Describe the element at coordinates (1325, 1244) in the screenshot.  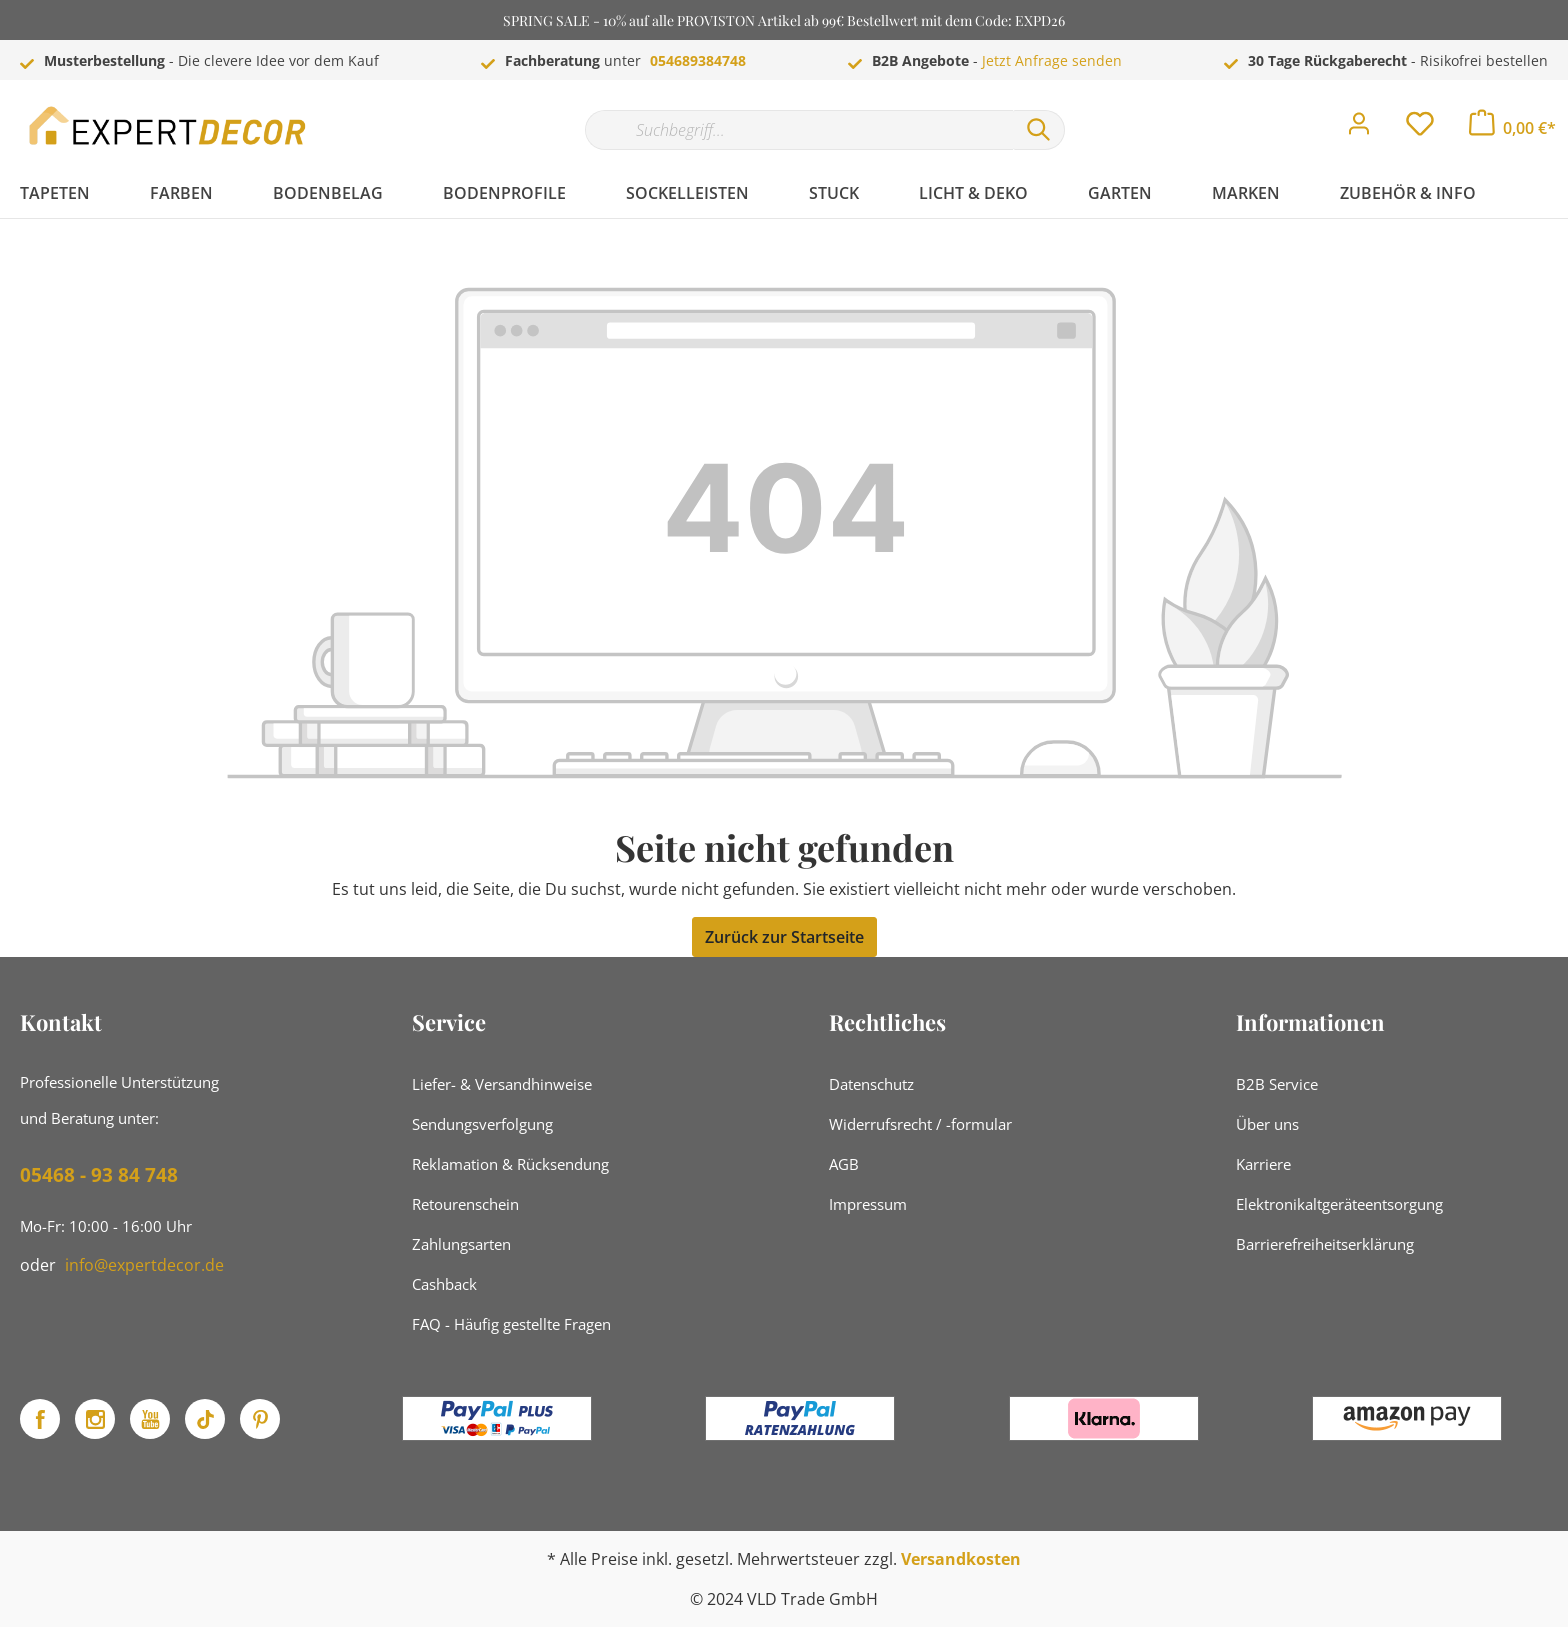
I see `Barrierefreiheitserklärung` at that location.